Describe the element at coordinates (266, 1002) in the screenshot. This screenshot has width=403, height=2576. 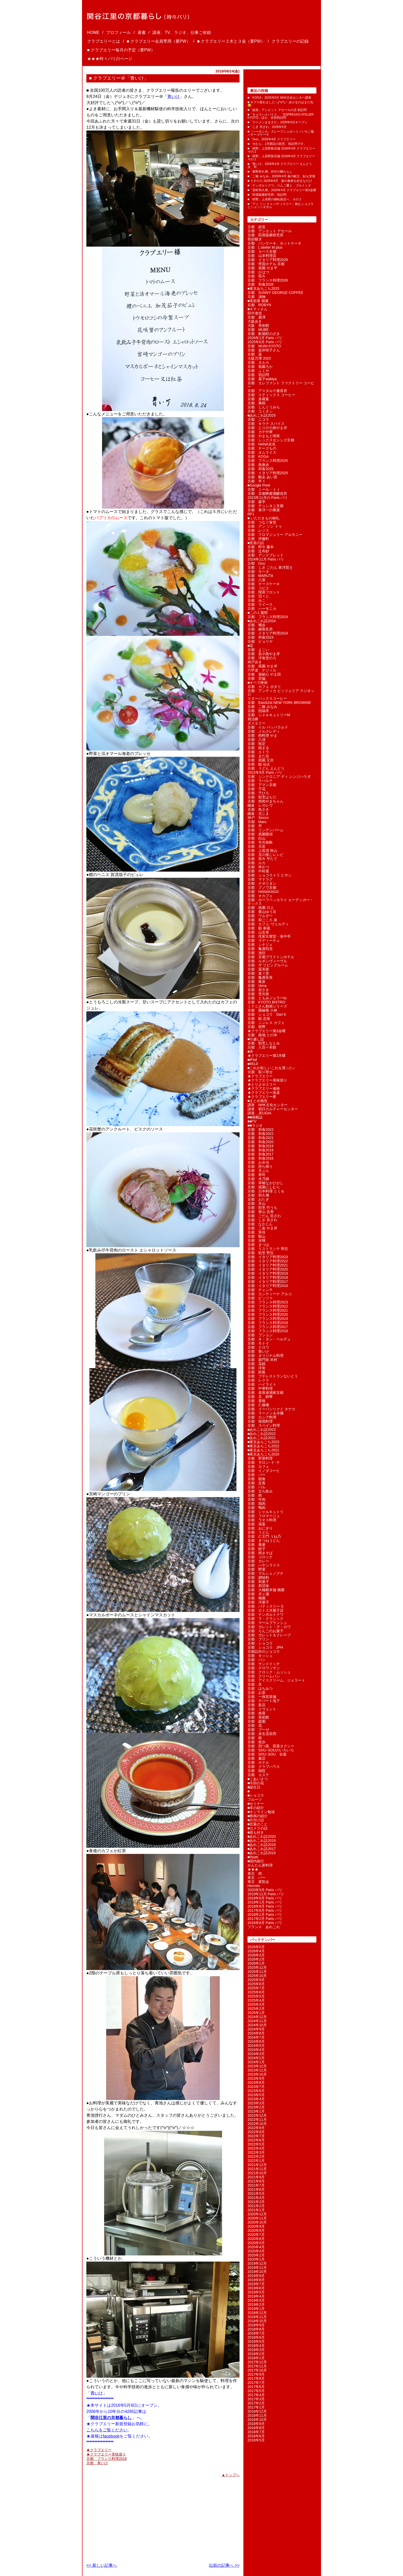
I see `京都 KYOTO BISTRO` at that location.